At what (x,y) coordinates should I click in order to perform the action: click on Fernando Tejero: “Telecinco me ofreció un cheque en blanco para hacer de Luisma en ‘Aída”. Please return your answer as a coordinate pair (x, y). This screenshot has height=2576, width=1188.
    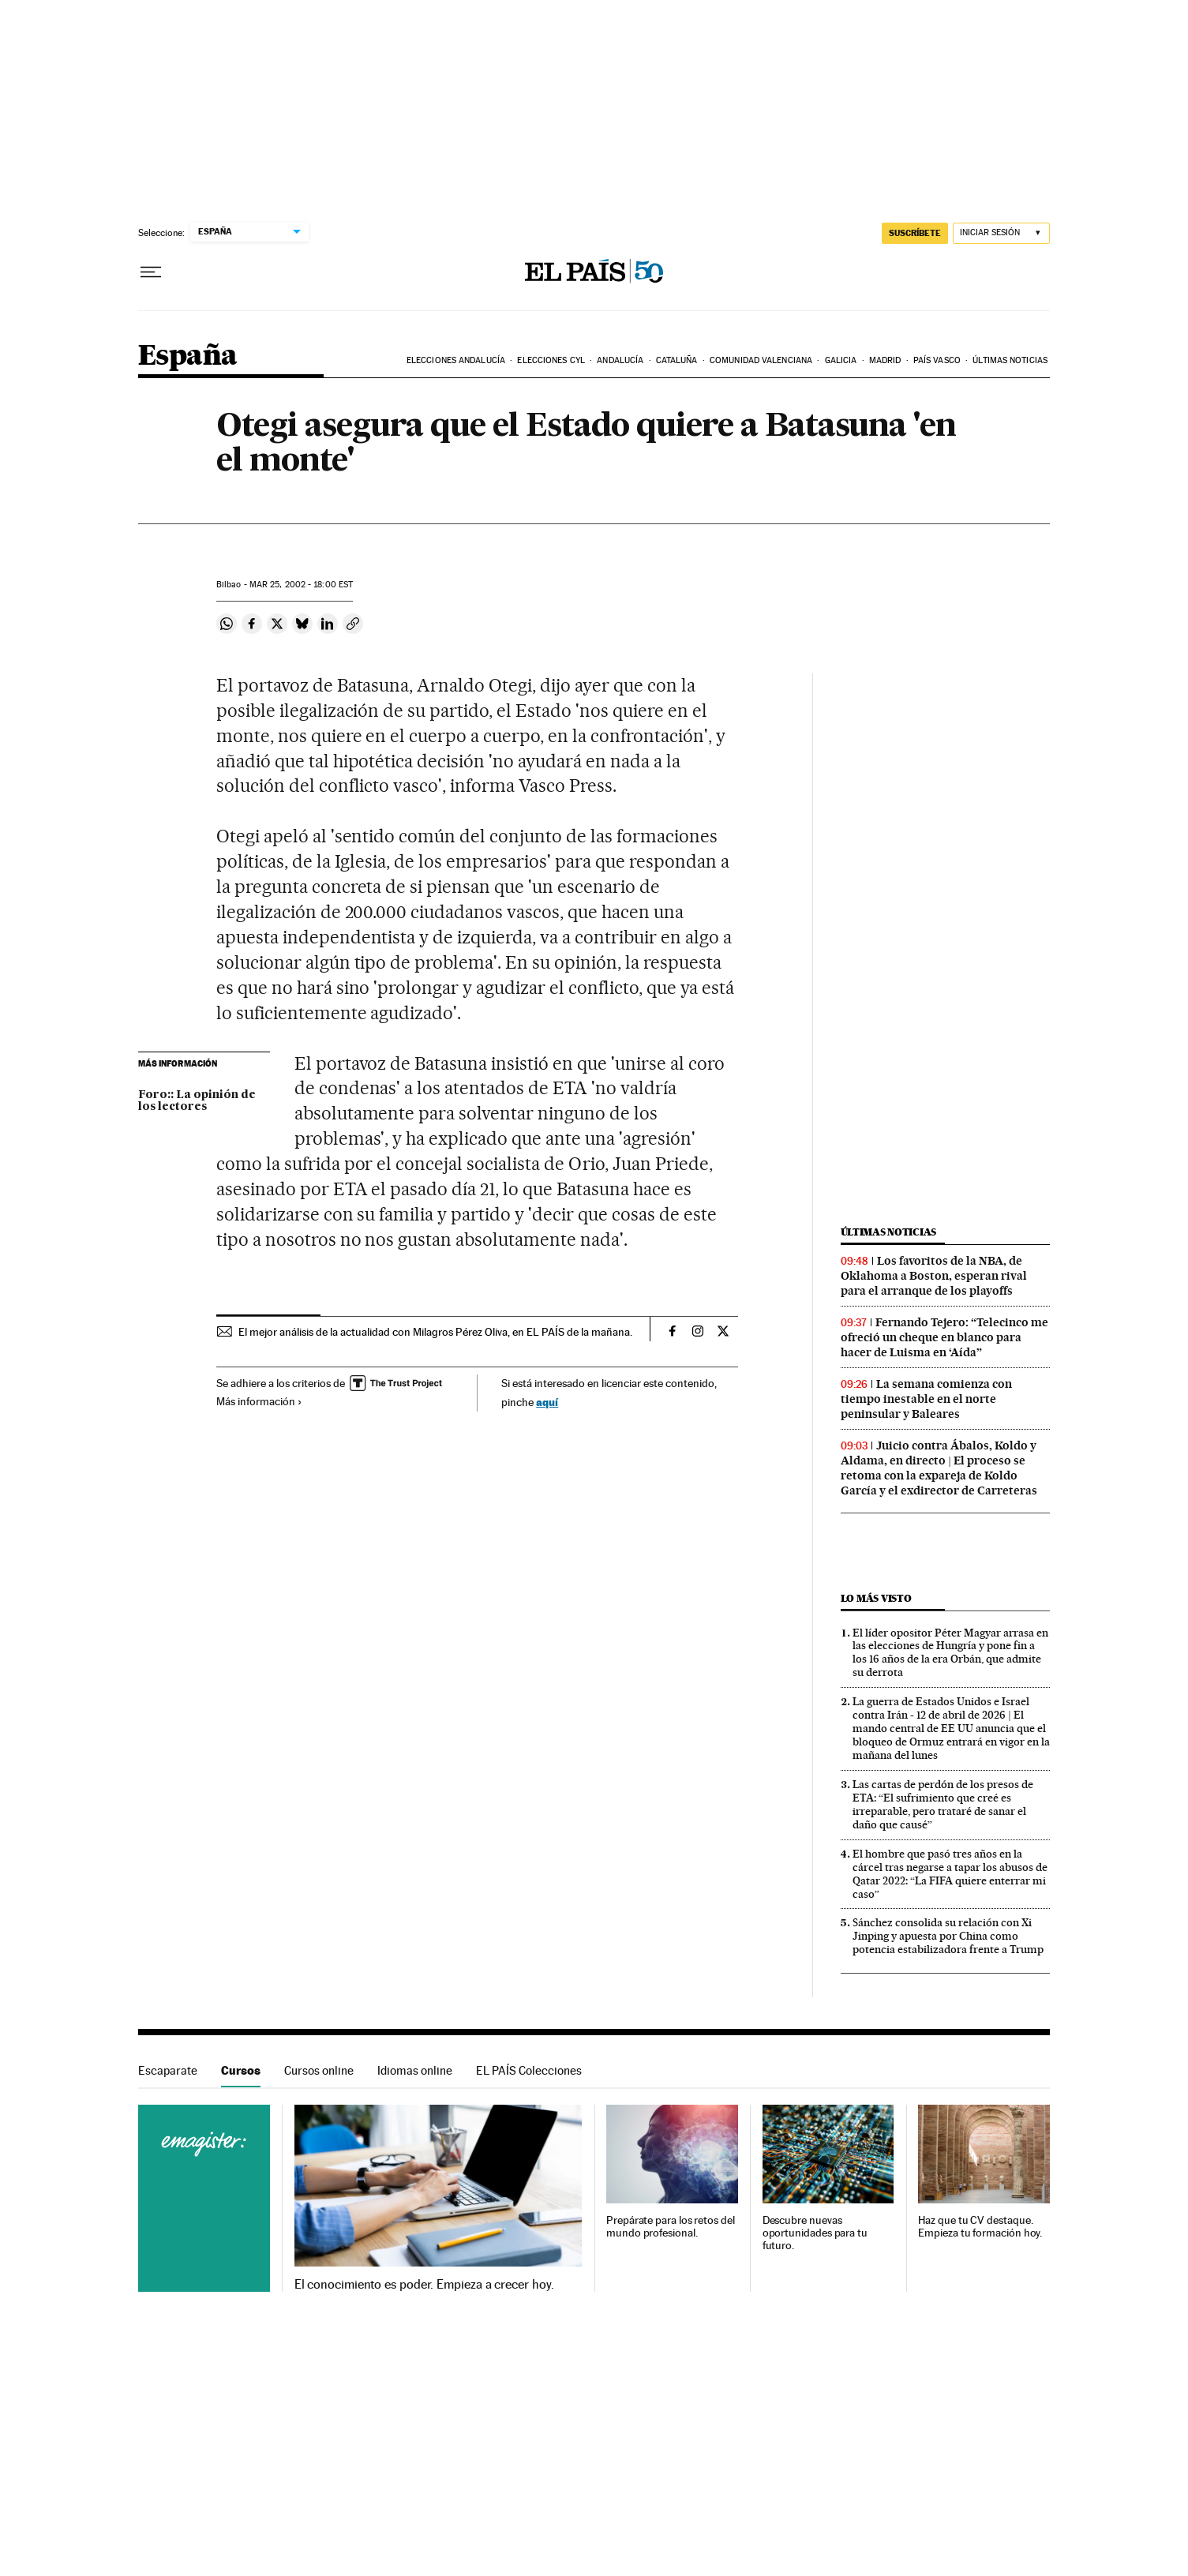
    Looking at the image, I should click on (944, 1337).